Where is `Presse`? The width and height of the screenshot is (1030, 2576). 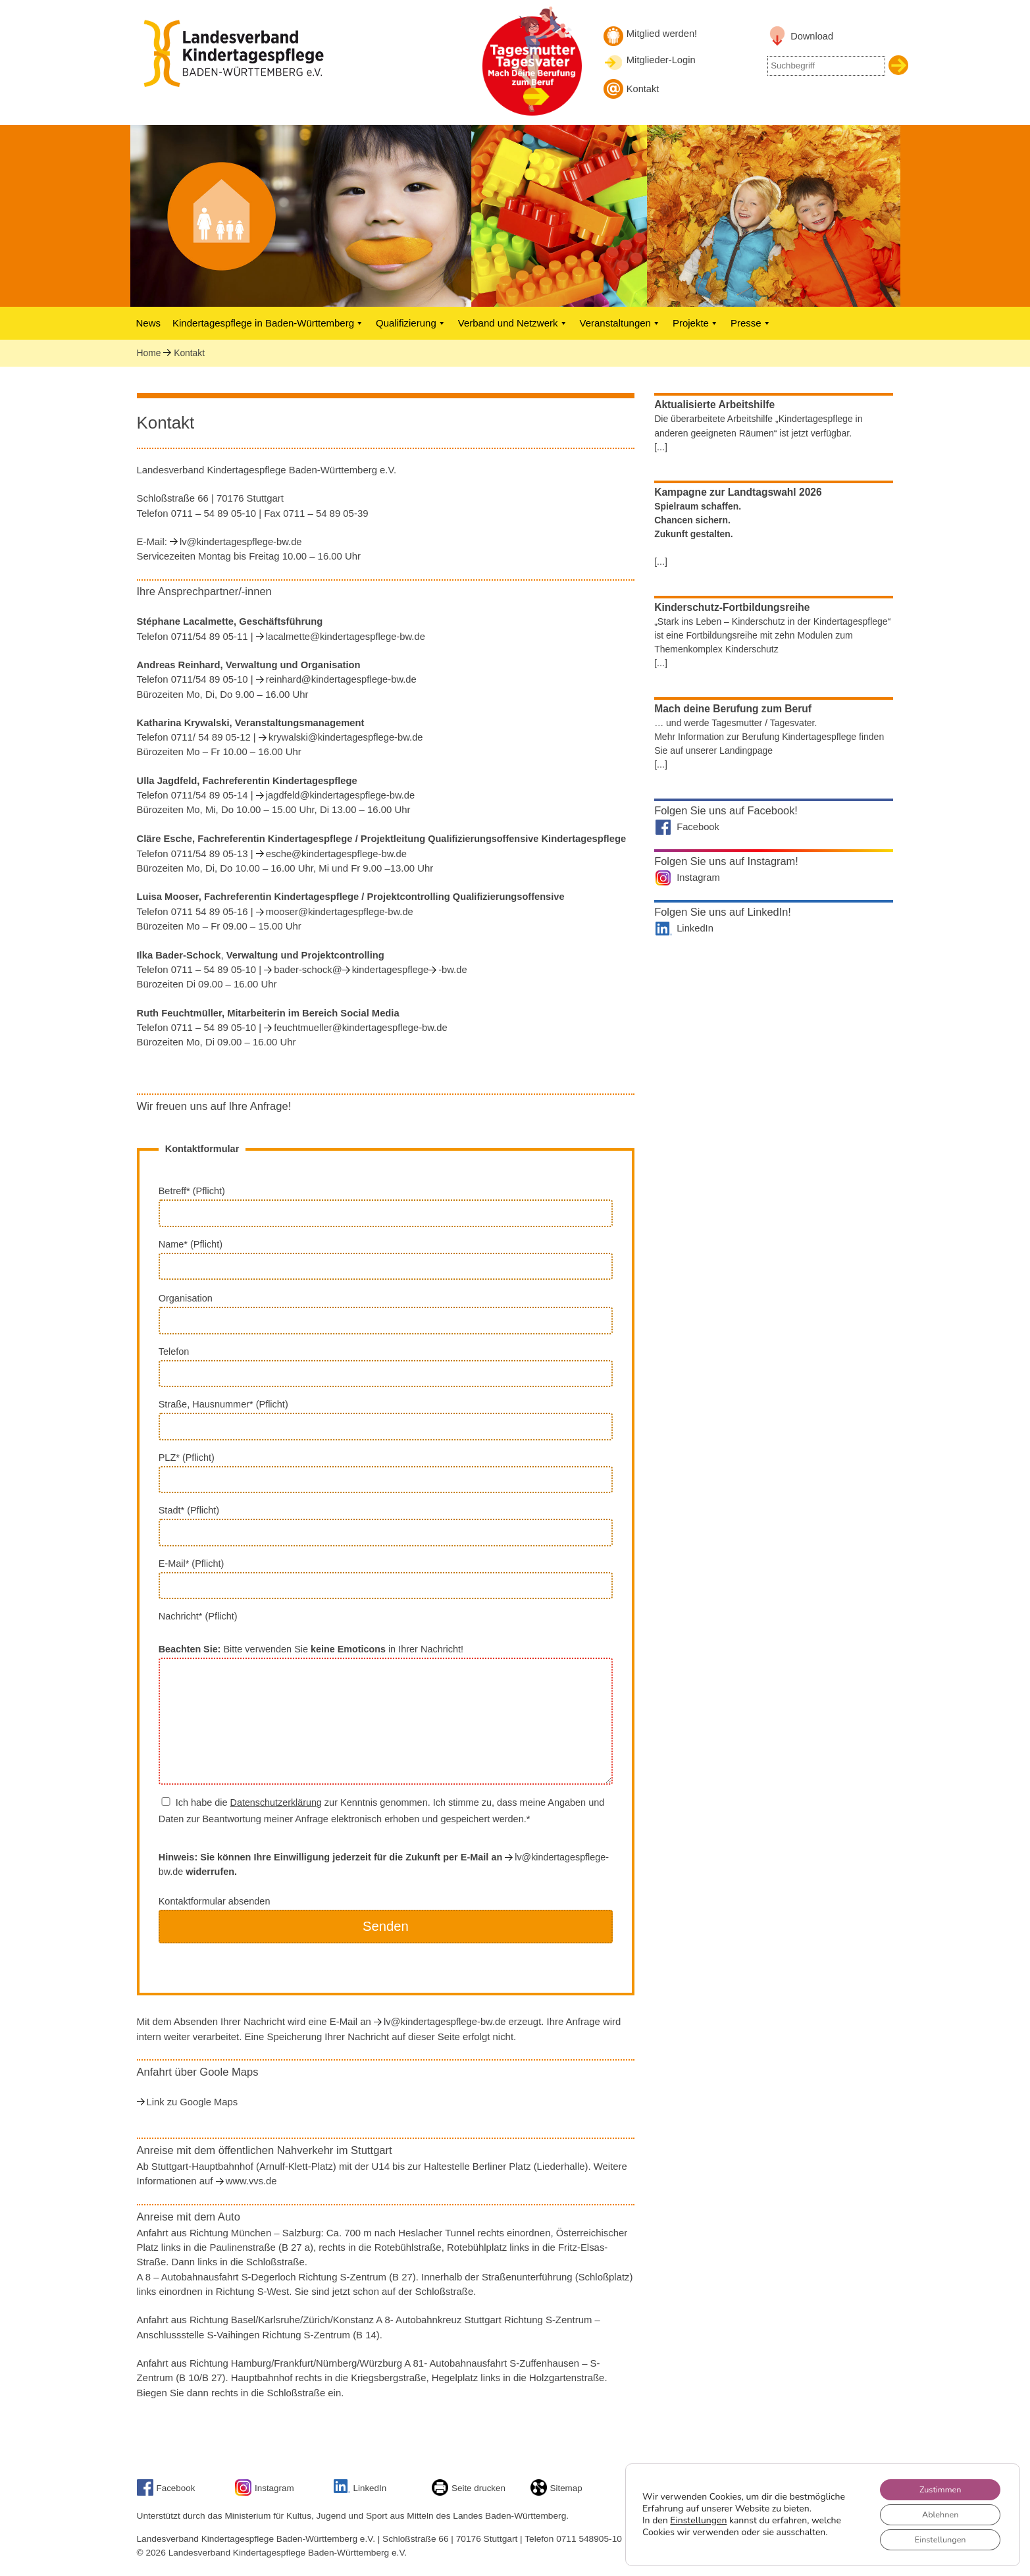 Presse is located at coordinates (751, 323).